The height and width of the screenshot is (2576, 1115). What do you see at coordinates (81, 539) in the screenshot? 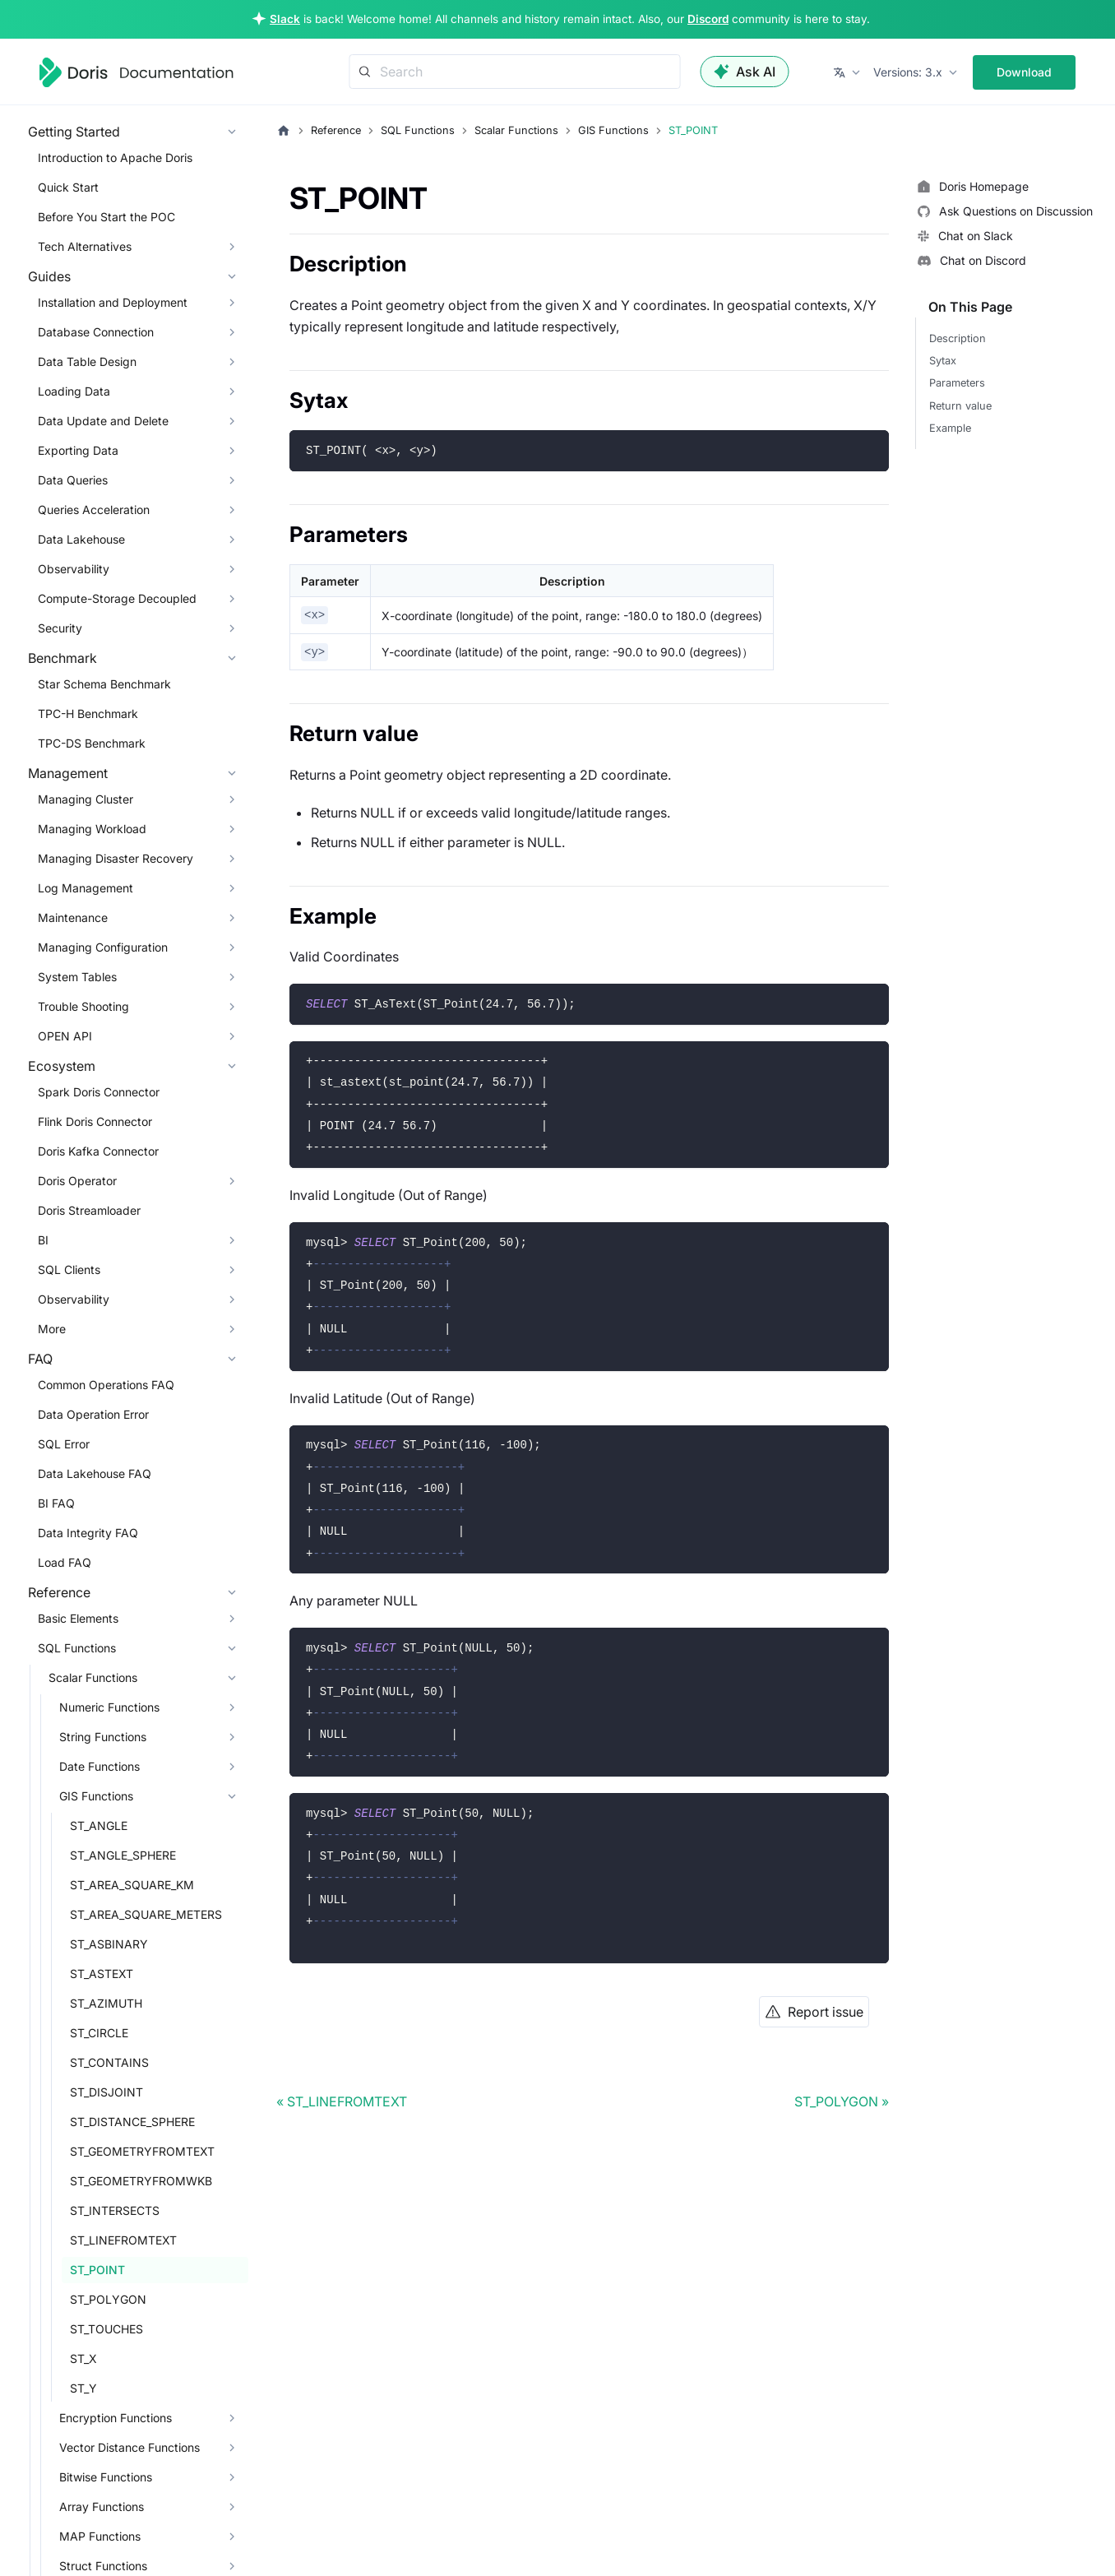
I see `Data Lakehouse [button]` at bounding box center [81, 539].